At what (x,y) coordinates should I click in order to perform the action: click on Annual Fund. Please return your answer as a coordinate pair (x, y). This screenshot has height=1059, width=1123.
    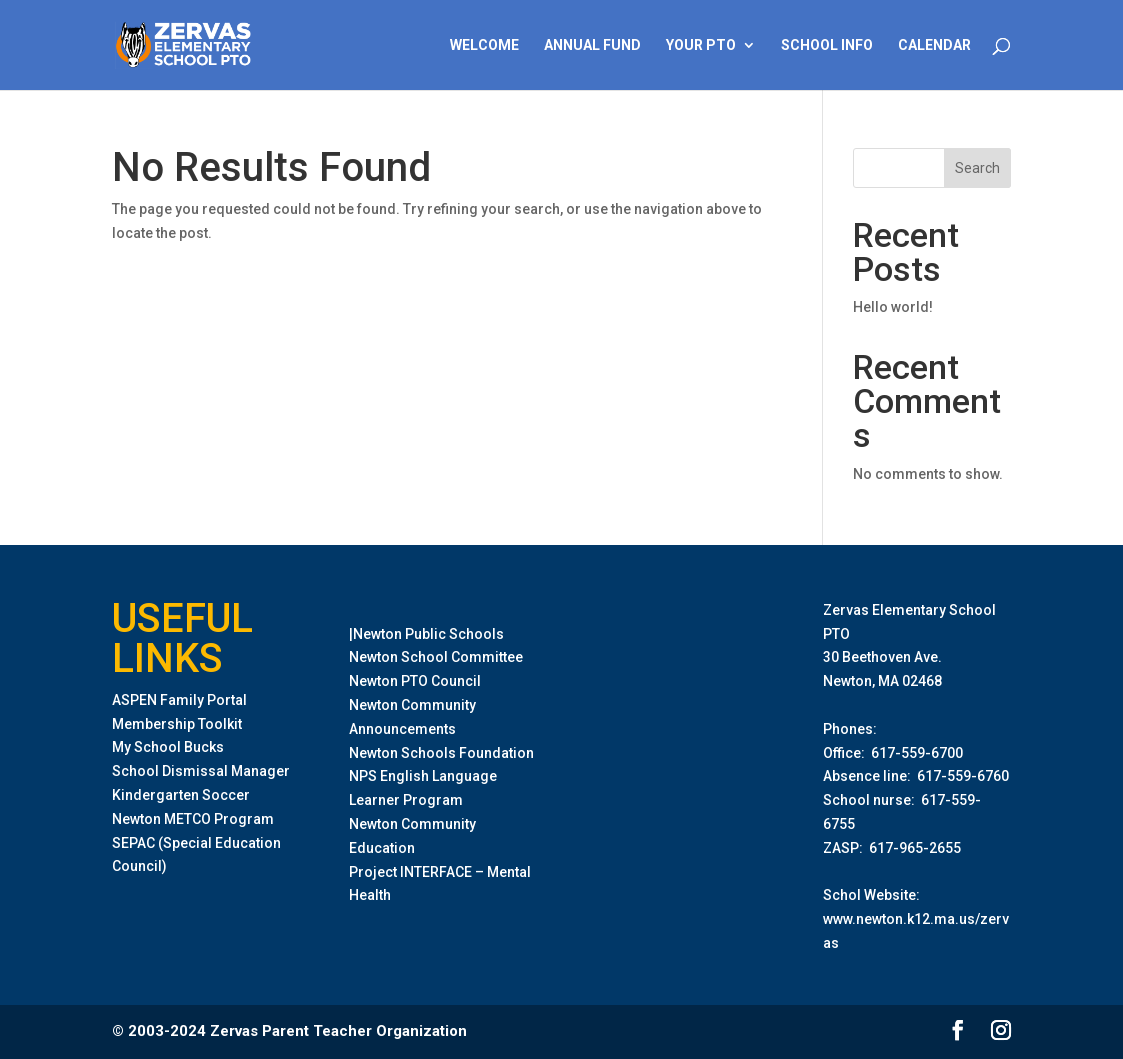
    Looking at the image, I should click on (592, 45).